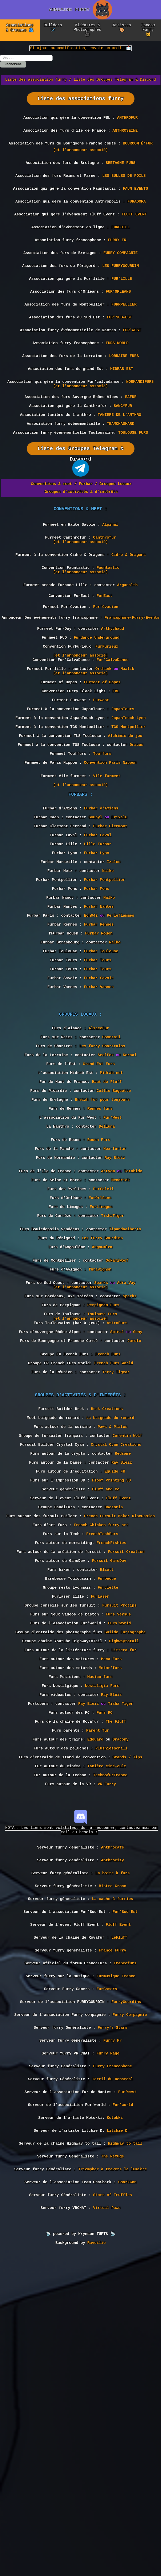 Image resolution: width=161 pixels, height=2576 pixels. I want to click on Equide FR, so click(115, 1682).